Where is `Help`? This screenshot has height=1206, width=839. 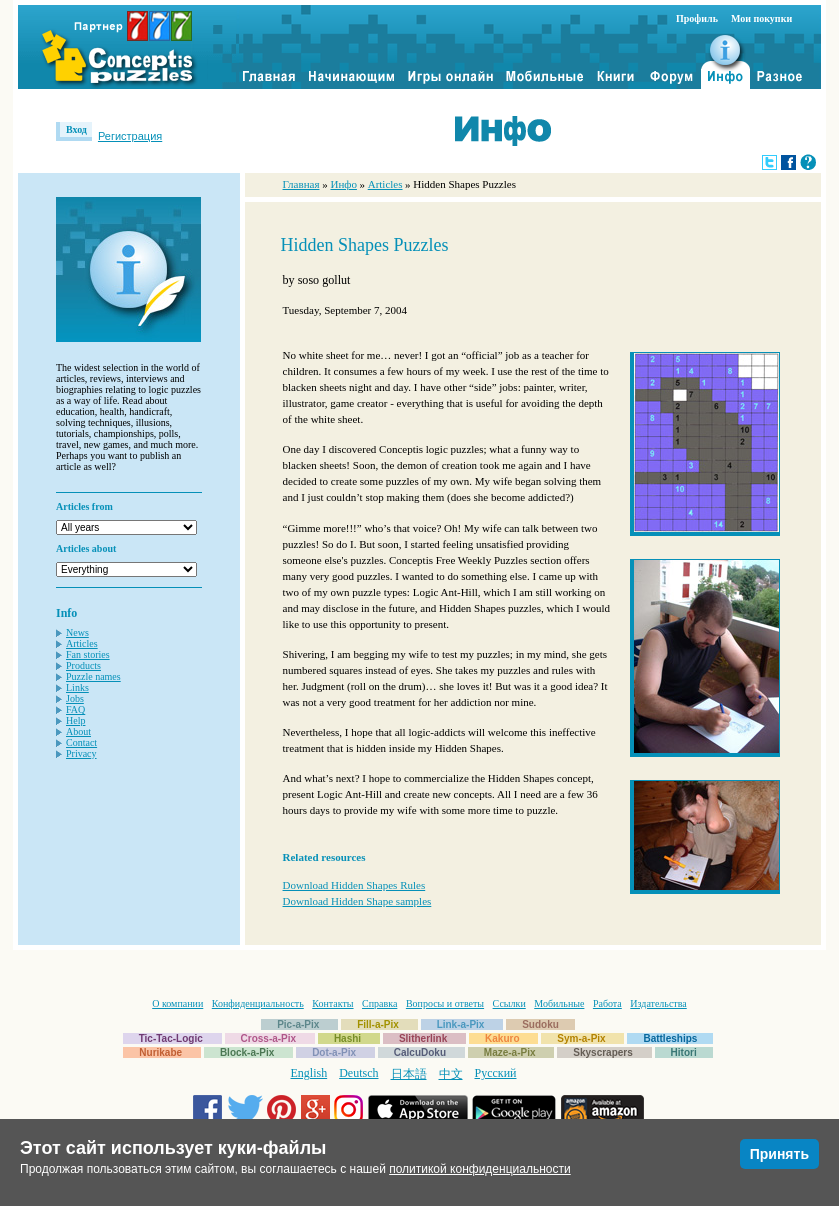
Help is located at coordinates (75, 720).